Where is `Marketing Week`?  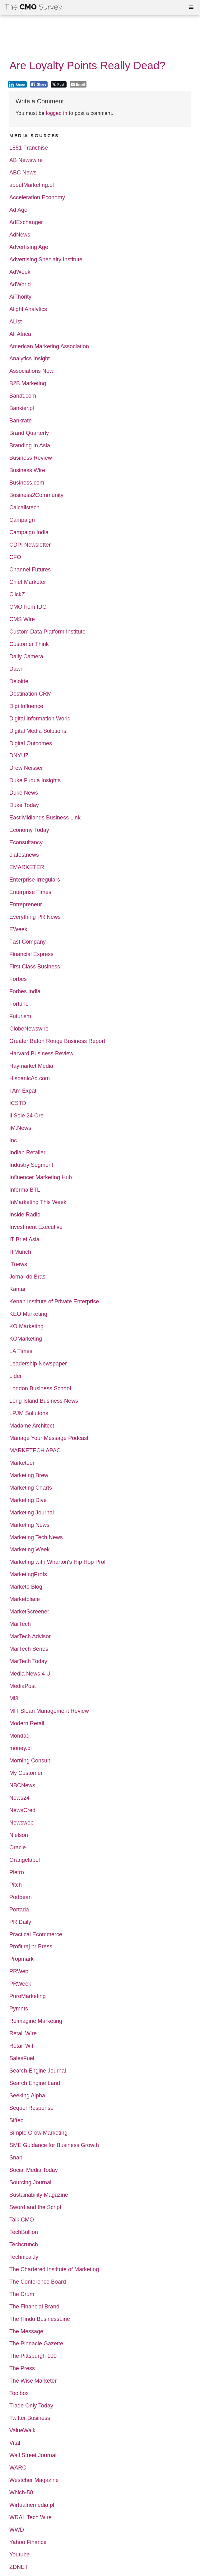 Marketing Week is located at coordinates (29, 1550).